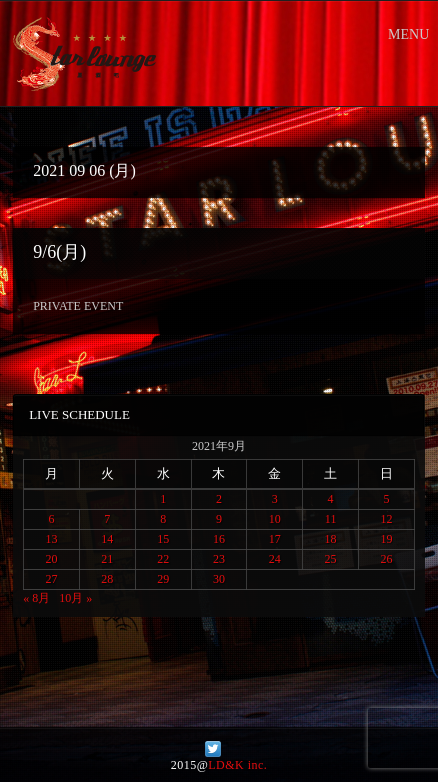 The image size is (438, 782). Describe the element at coordinates (386, 539) in the screenshot. I see `19 [2021年9月19日 に投稿を公開]` at that location.